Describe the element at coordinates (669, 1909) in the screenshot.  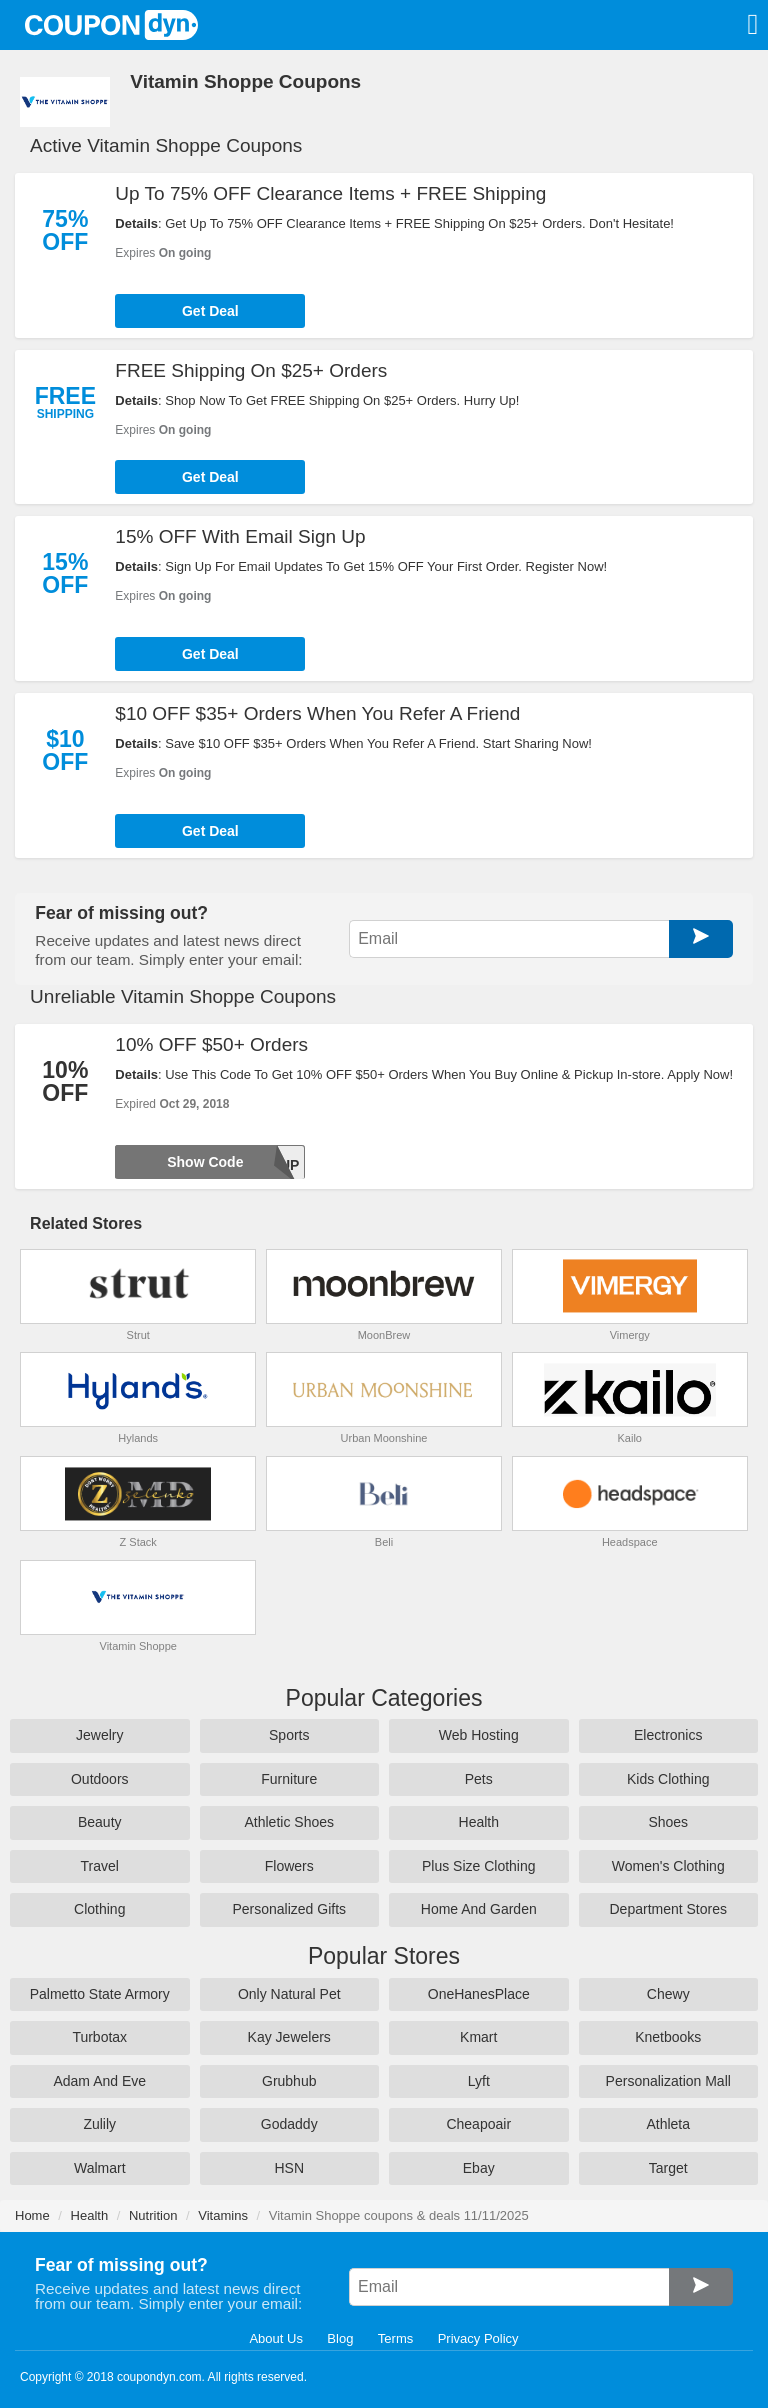
I see `Department Stores` at that location.